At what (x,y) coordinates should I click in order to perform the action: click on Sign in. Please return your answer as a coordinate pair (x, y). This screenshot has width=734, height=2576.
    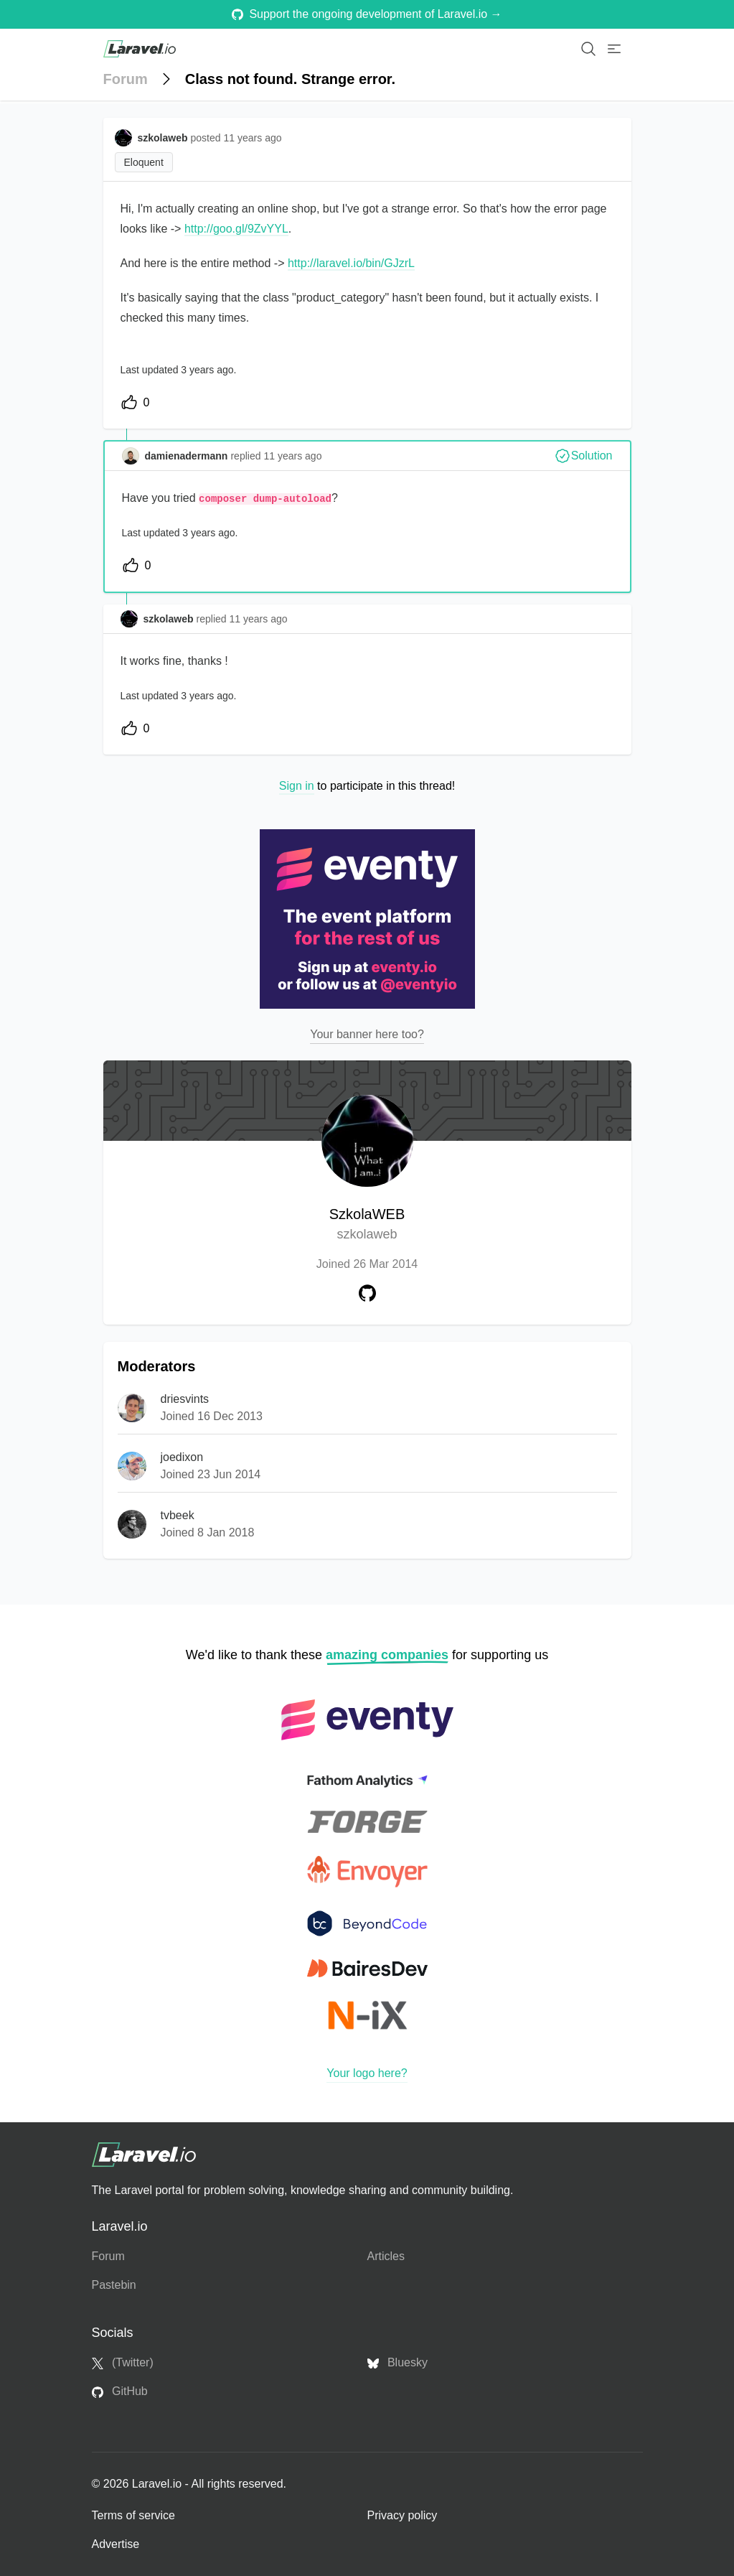
    Looking at the image, I should click on (296, 786).